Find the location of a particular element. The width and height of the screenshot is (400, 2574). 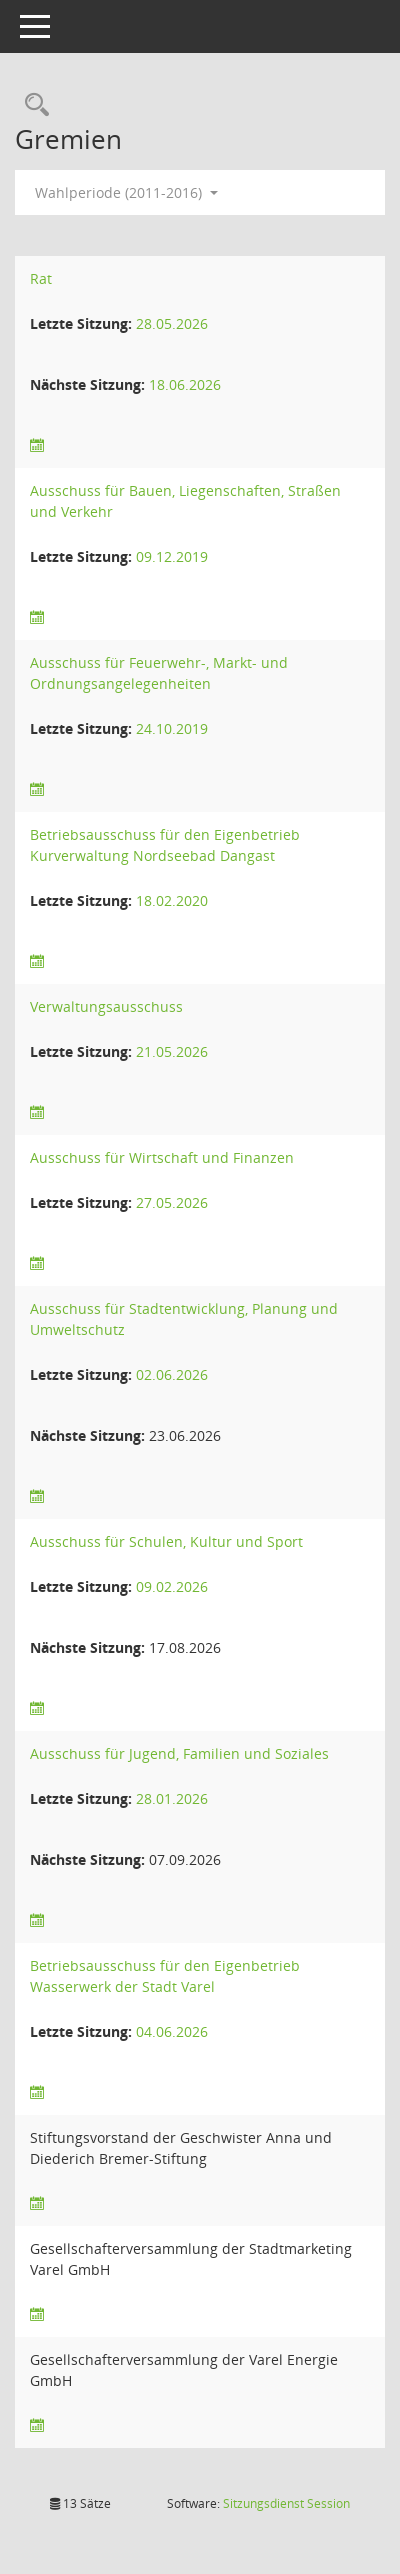

Ausschuss für Wirtschaft und Finanzen [Details anzeigen: Ausschuss für Wirtschaft und Finanzen] is located at coordinates (162, 1157).